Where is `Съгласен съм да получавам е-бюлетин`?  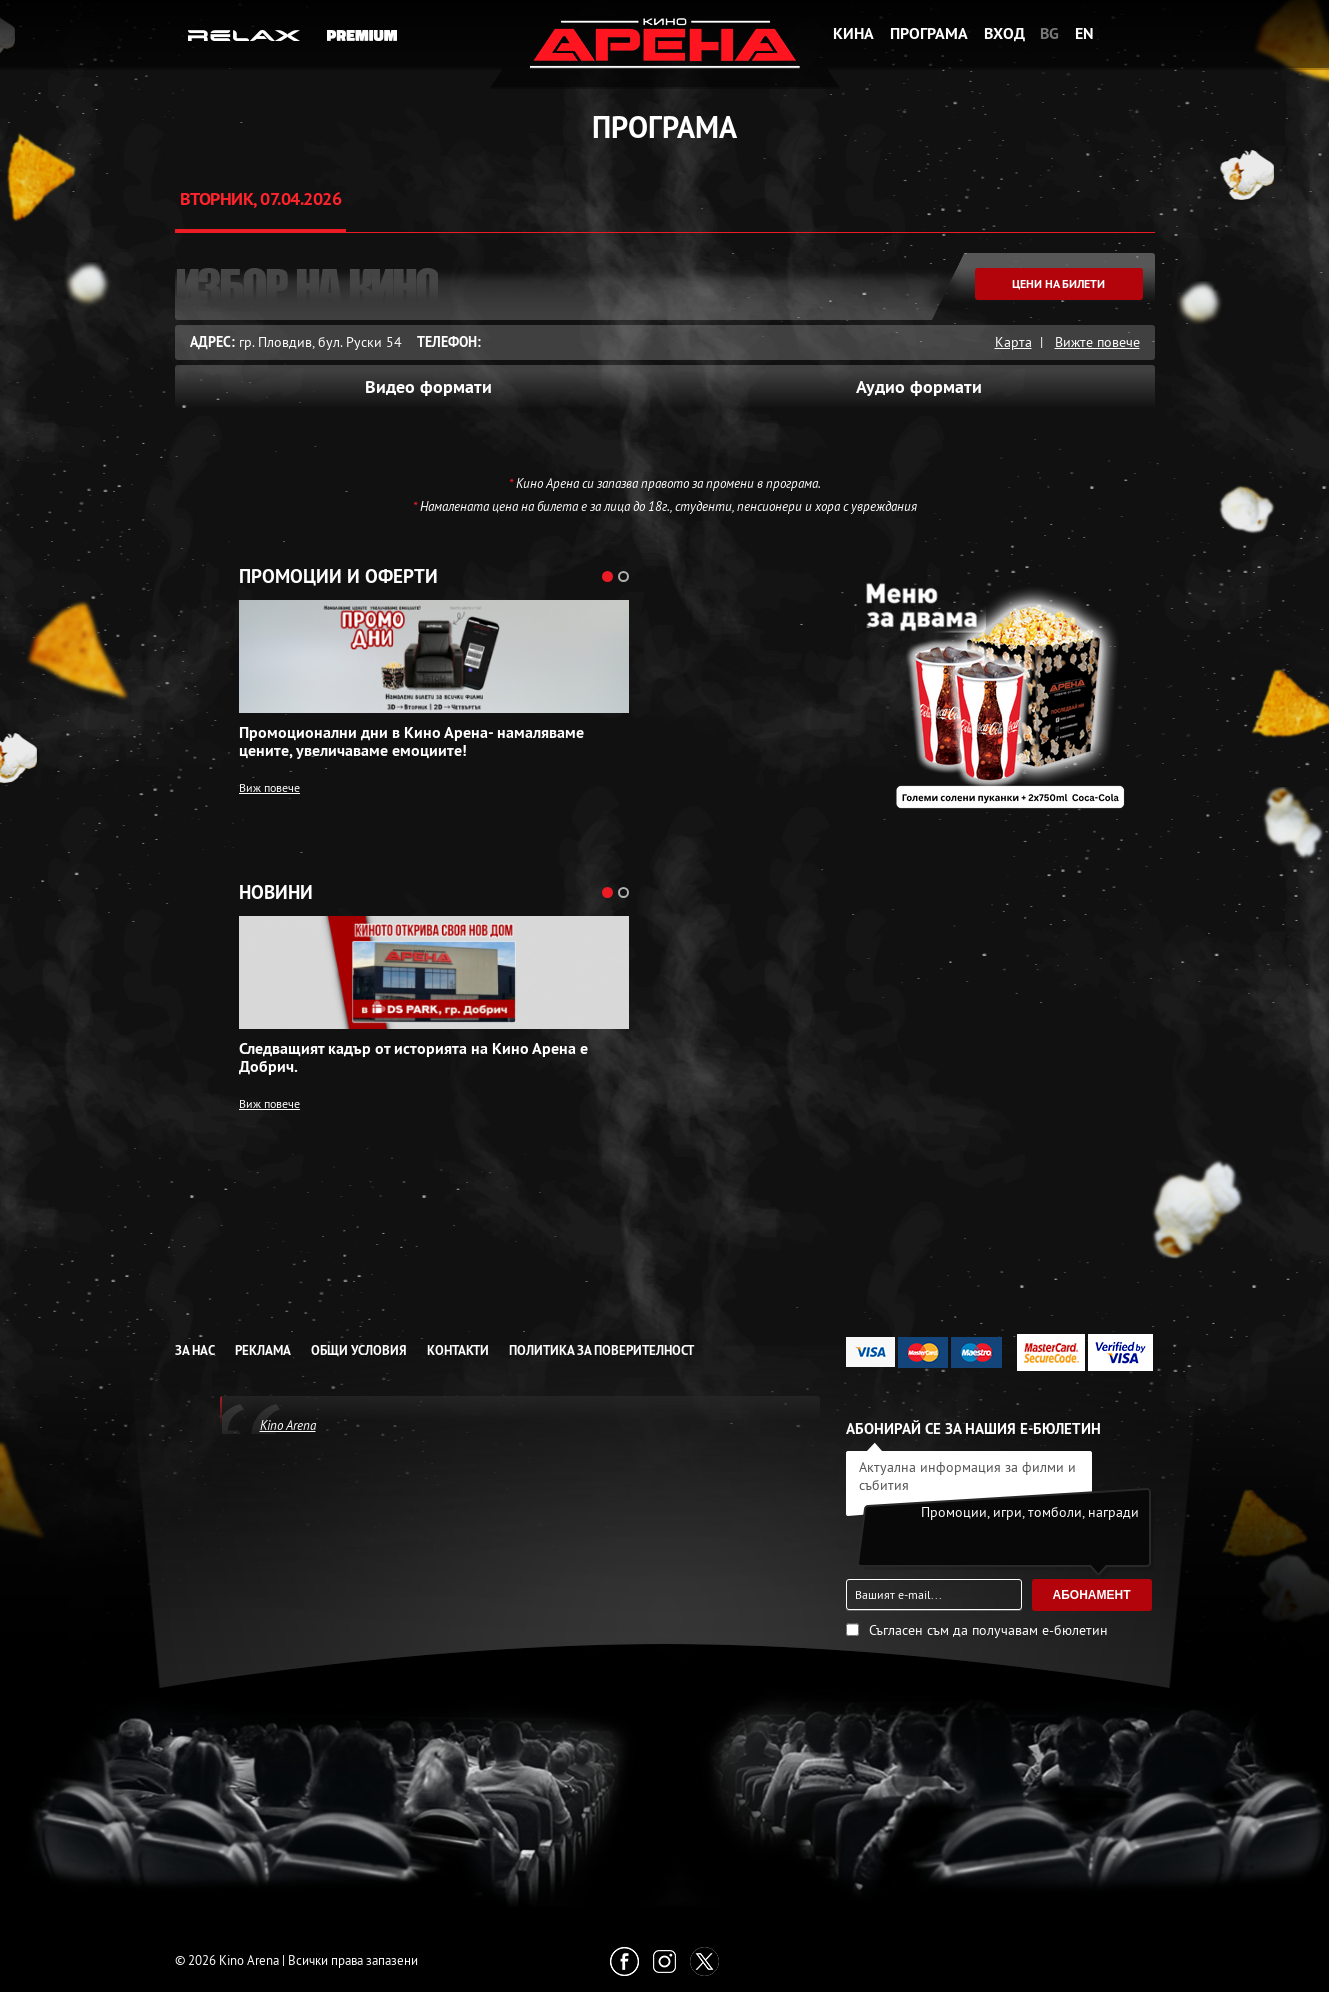 Съгласен съм да получавам е-бюлетин is located at coordinates (988, 1630).